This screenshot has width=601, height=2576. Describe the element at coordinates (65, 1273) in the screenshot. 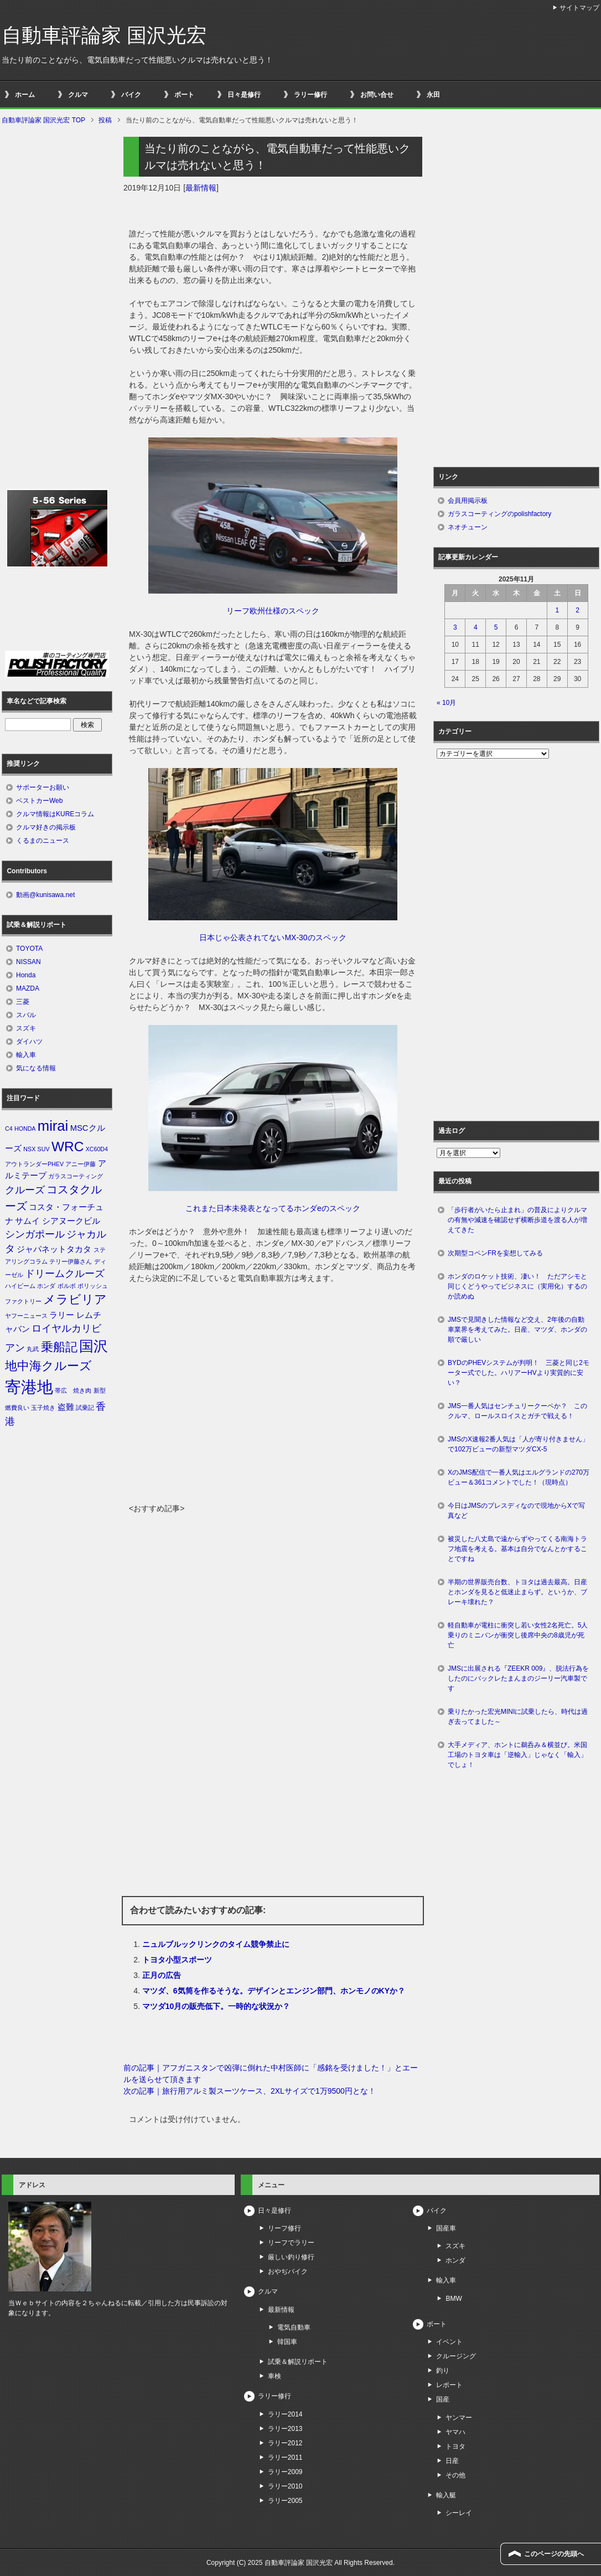

I see `ドリームクルーズ [ドリームクルーズ (3個の項目)]` at that location.